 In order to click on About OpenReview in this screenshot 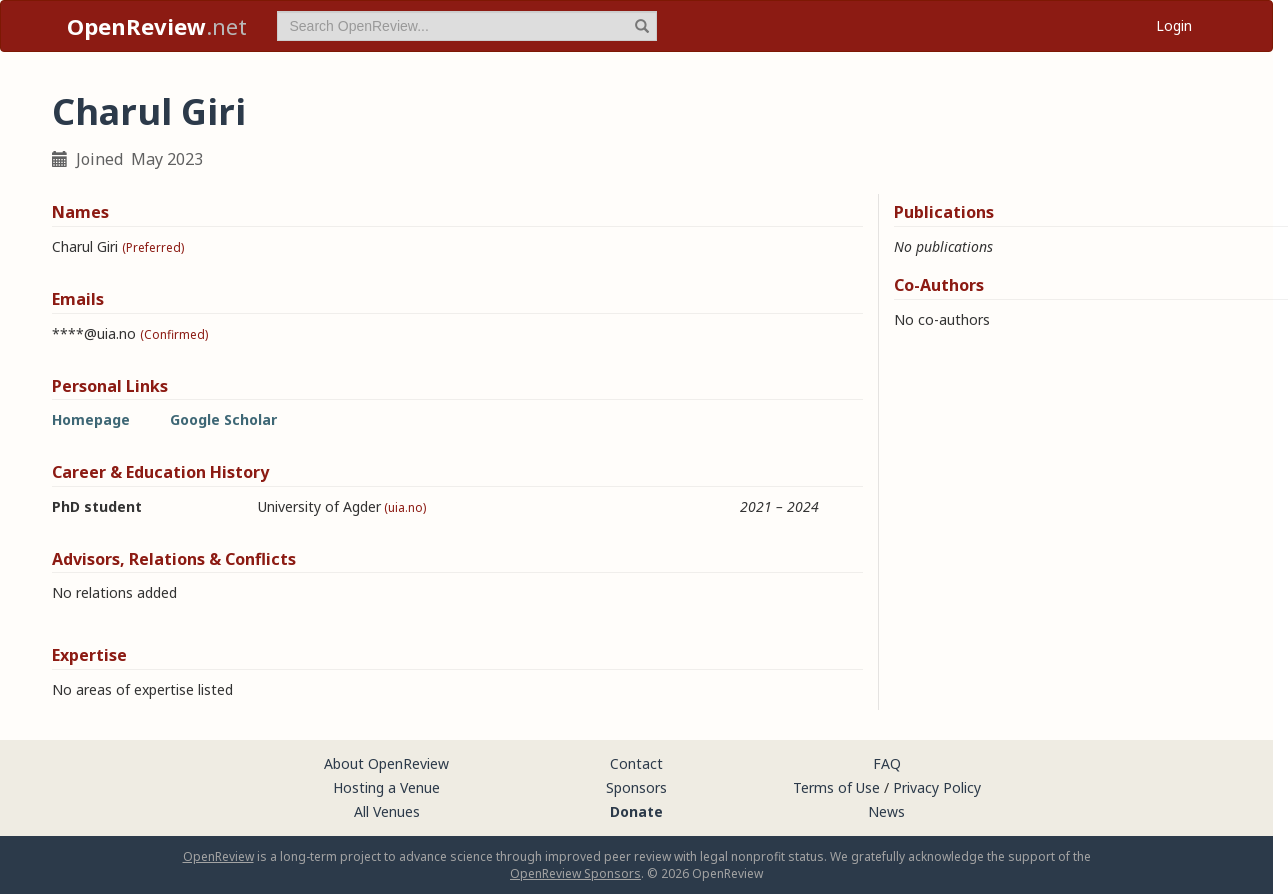, I will do `click(386, 763)`.